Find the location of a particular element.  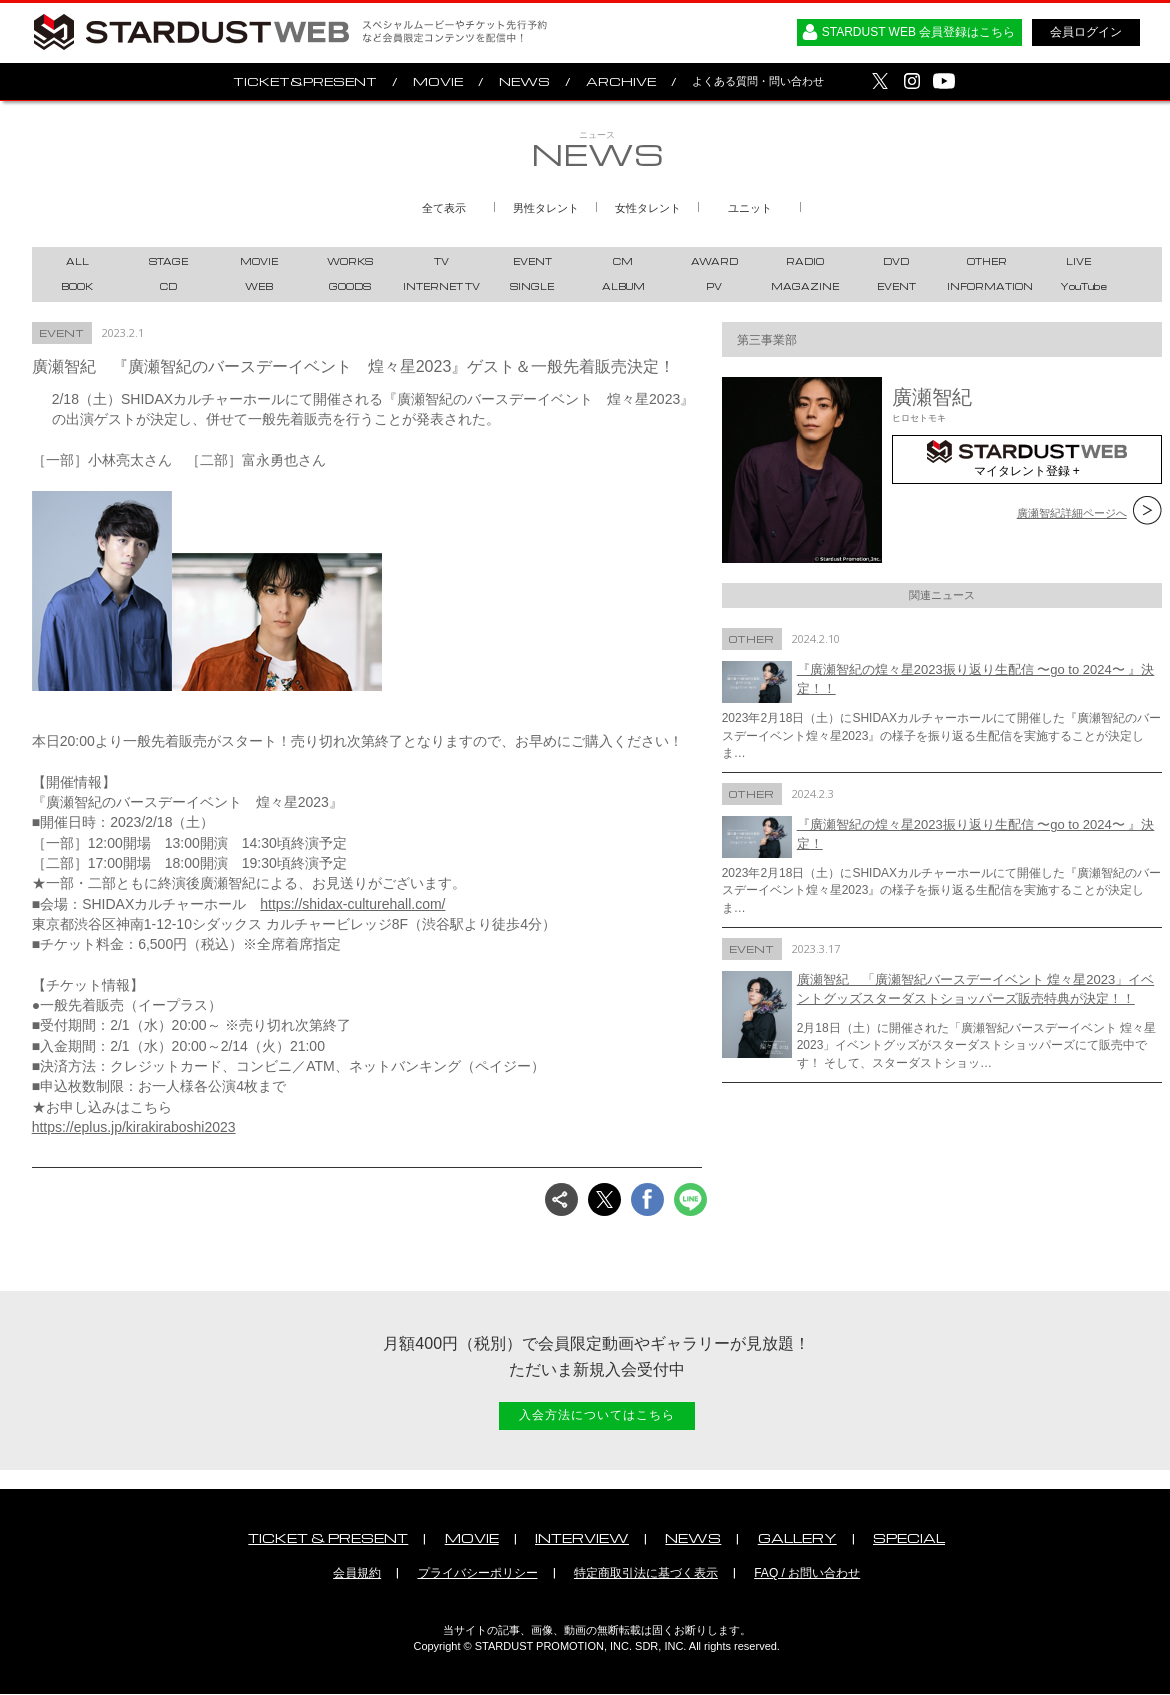

TICKET&PRESENT is located at coordinates (305, 81).